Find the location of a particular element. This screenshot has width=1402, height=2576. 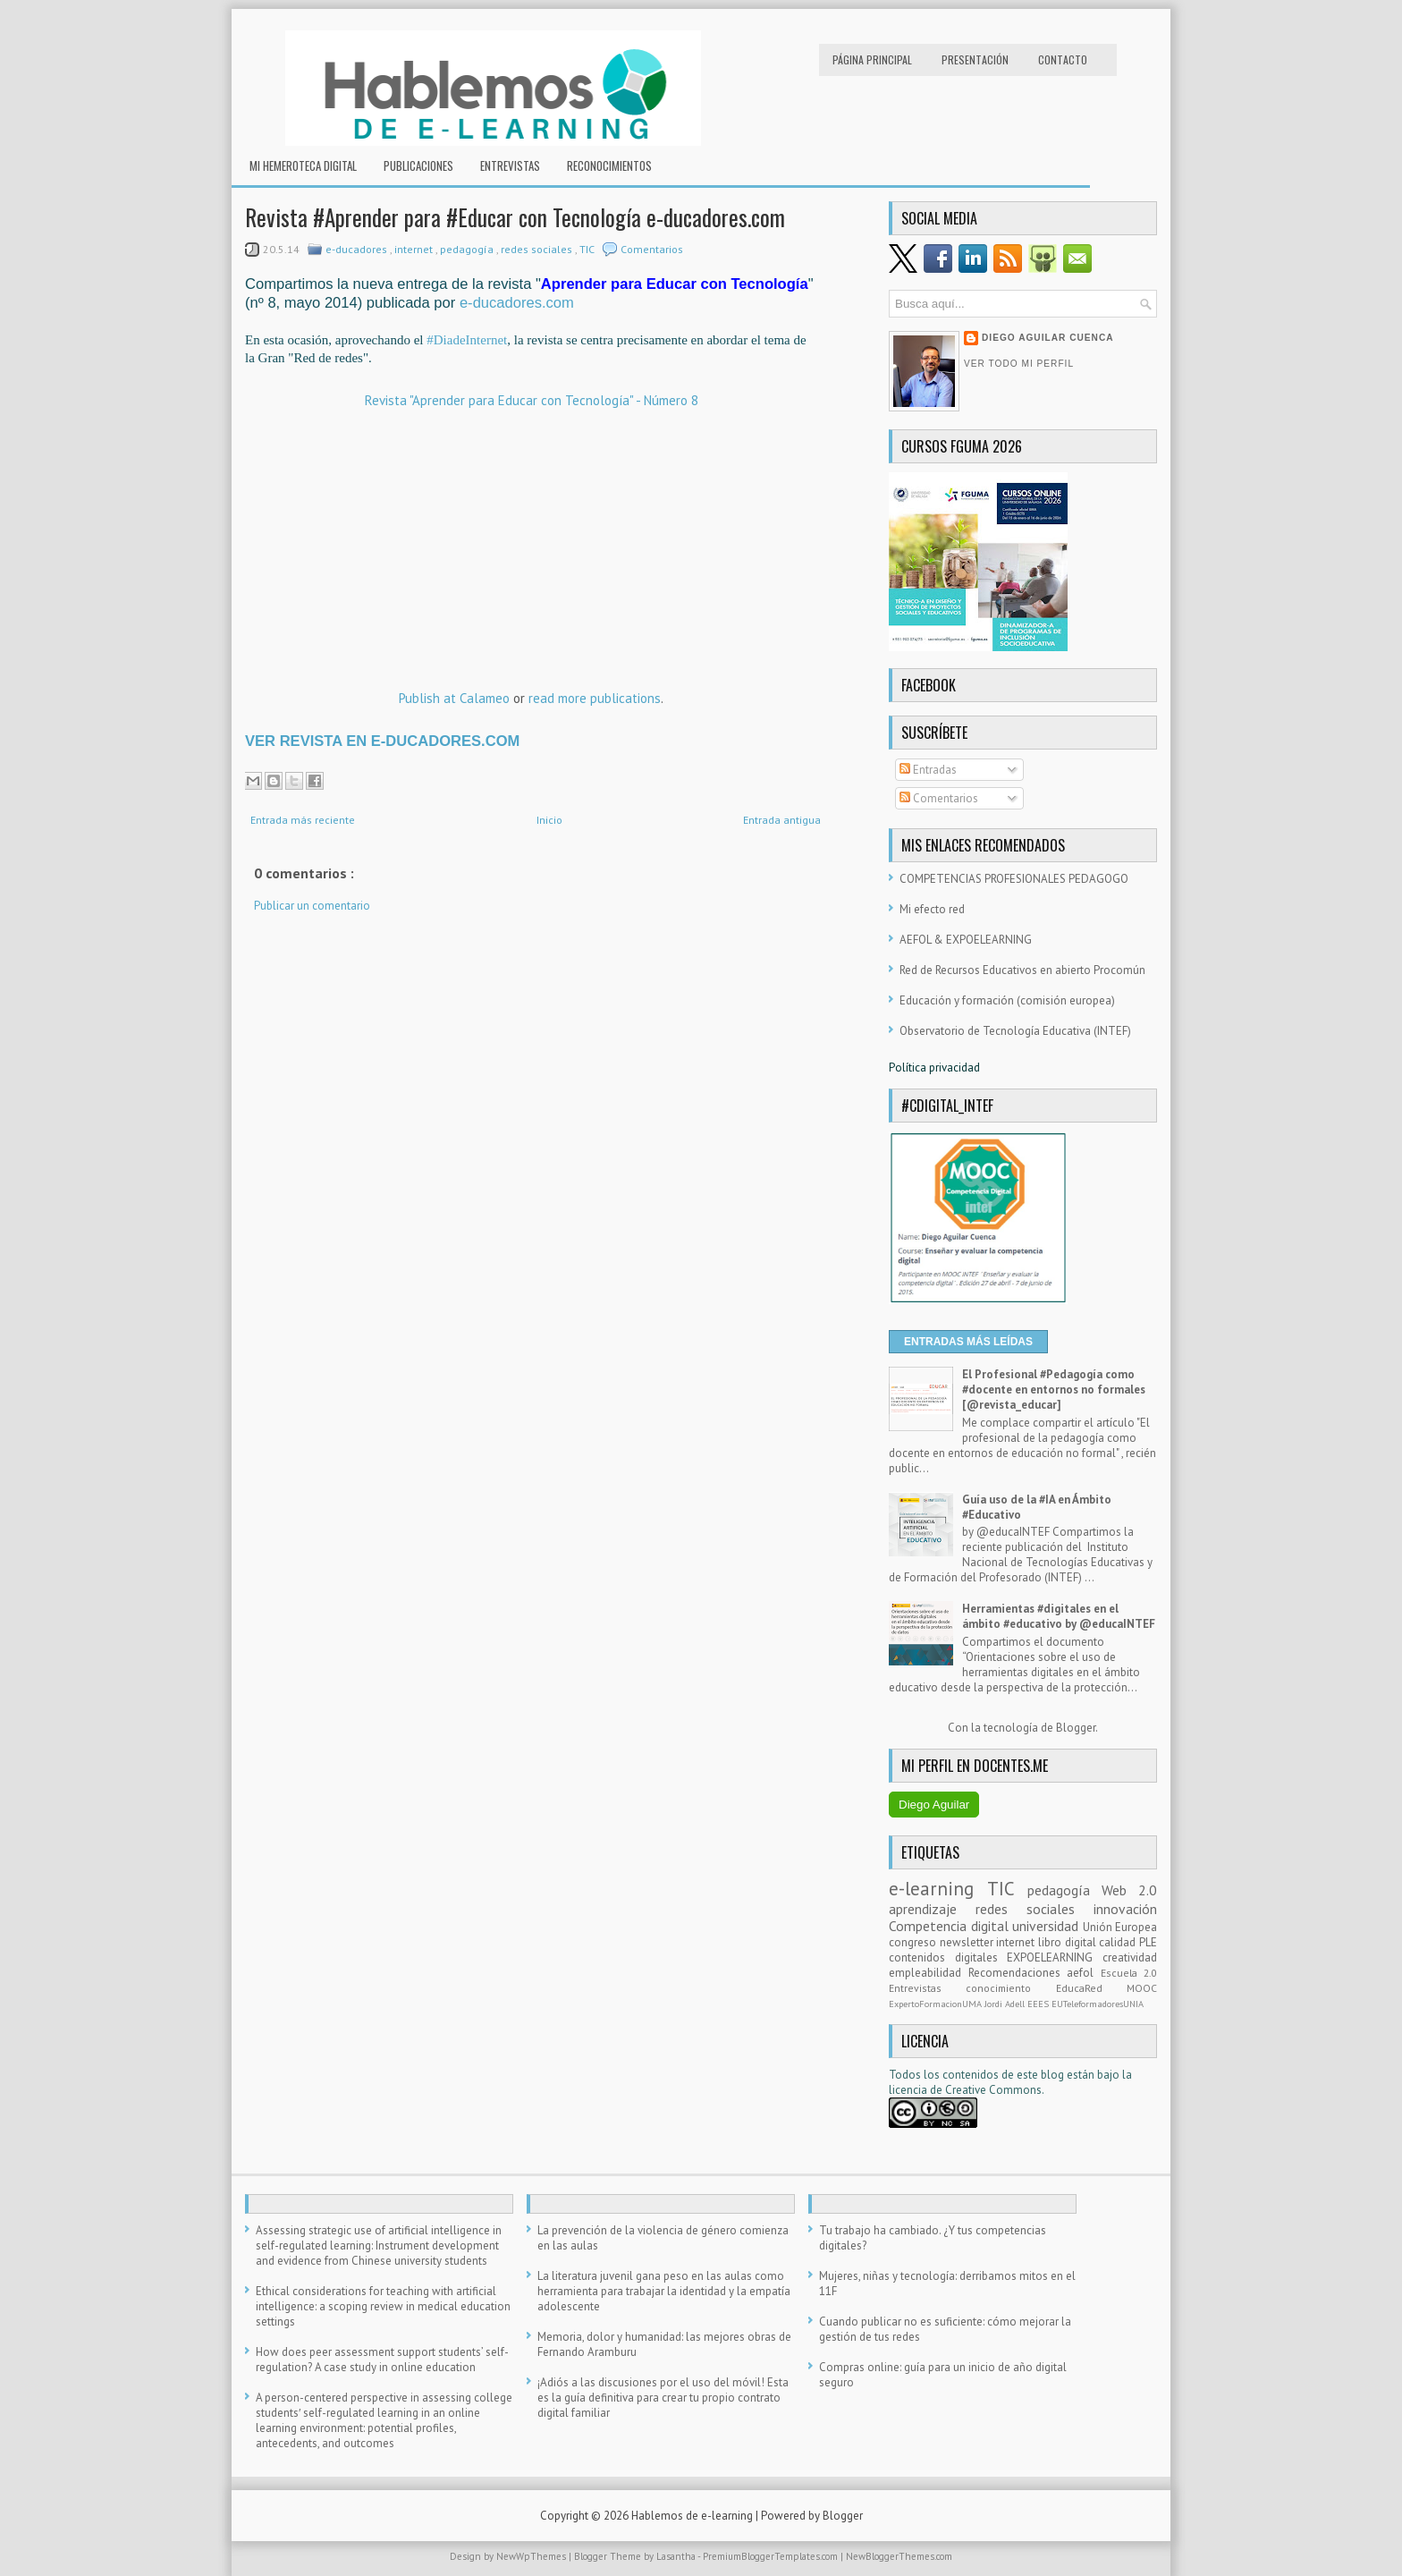

PLE is located at coordinates (1148, 1942).